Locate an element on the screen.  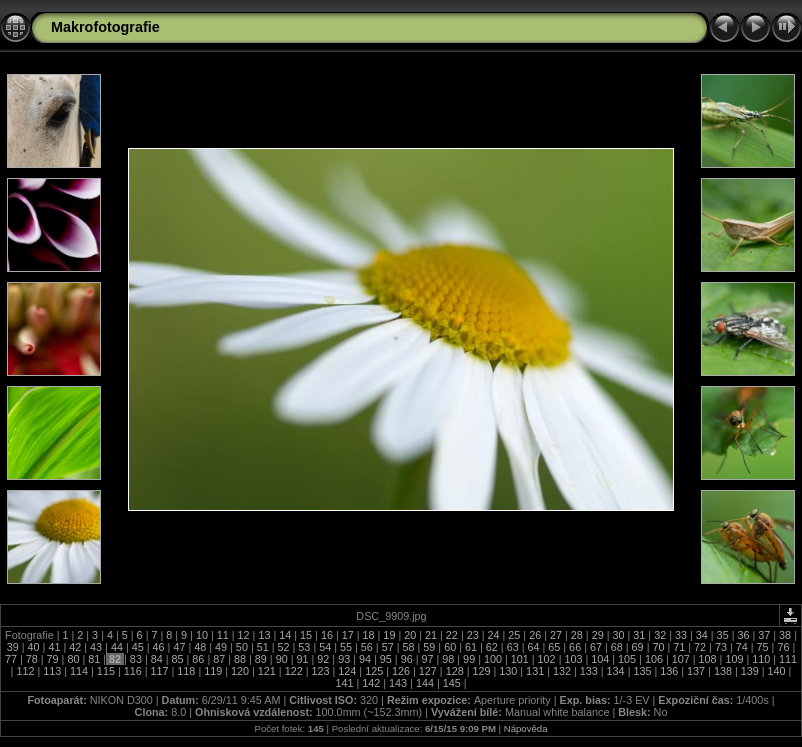
137 is located at coordinates (696, 671).